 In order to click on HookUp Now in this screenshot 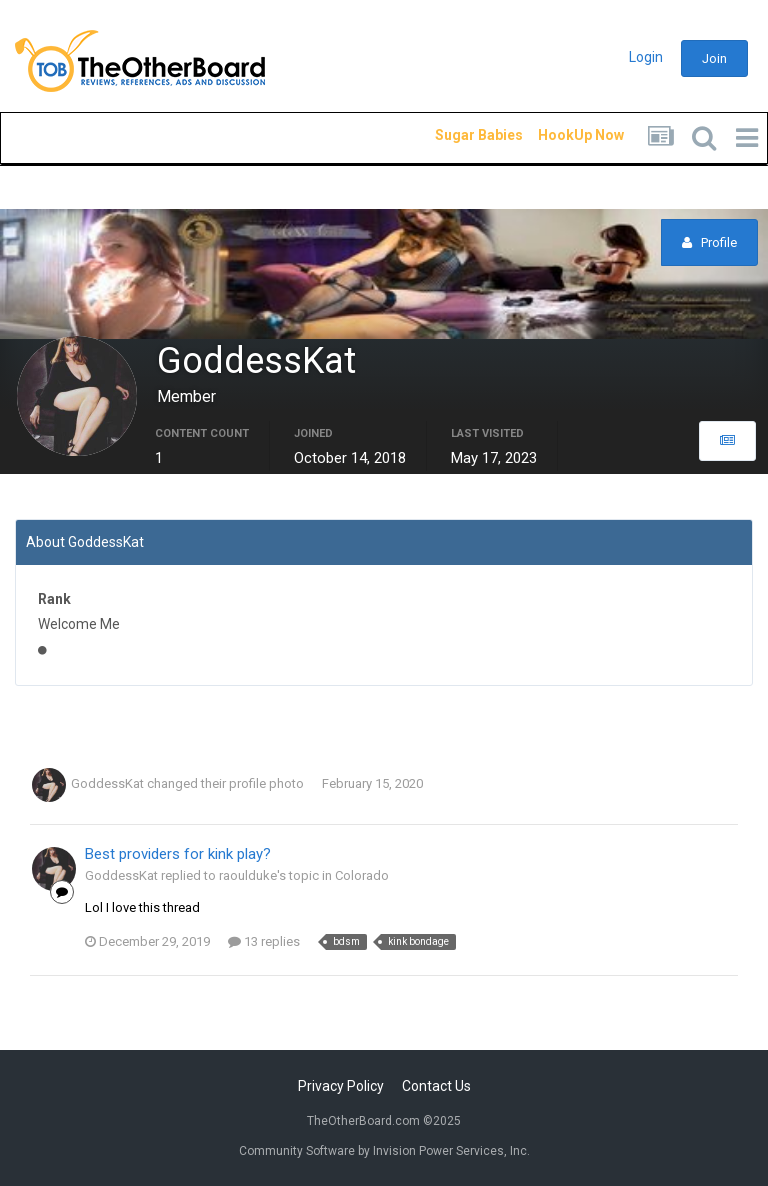, I will do `click(558, 135)`.